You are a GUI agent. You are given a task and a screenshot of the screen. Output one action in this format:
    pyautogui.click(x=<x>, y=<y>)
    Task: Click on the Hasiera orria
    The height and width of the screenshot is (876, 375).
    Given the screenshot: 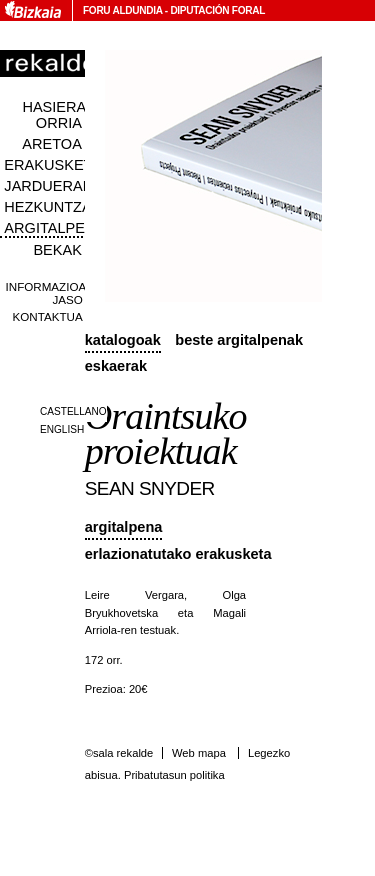 What is the action you would take?
    pyautogui.click(x=54, y=115)
    